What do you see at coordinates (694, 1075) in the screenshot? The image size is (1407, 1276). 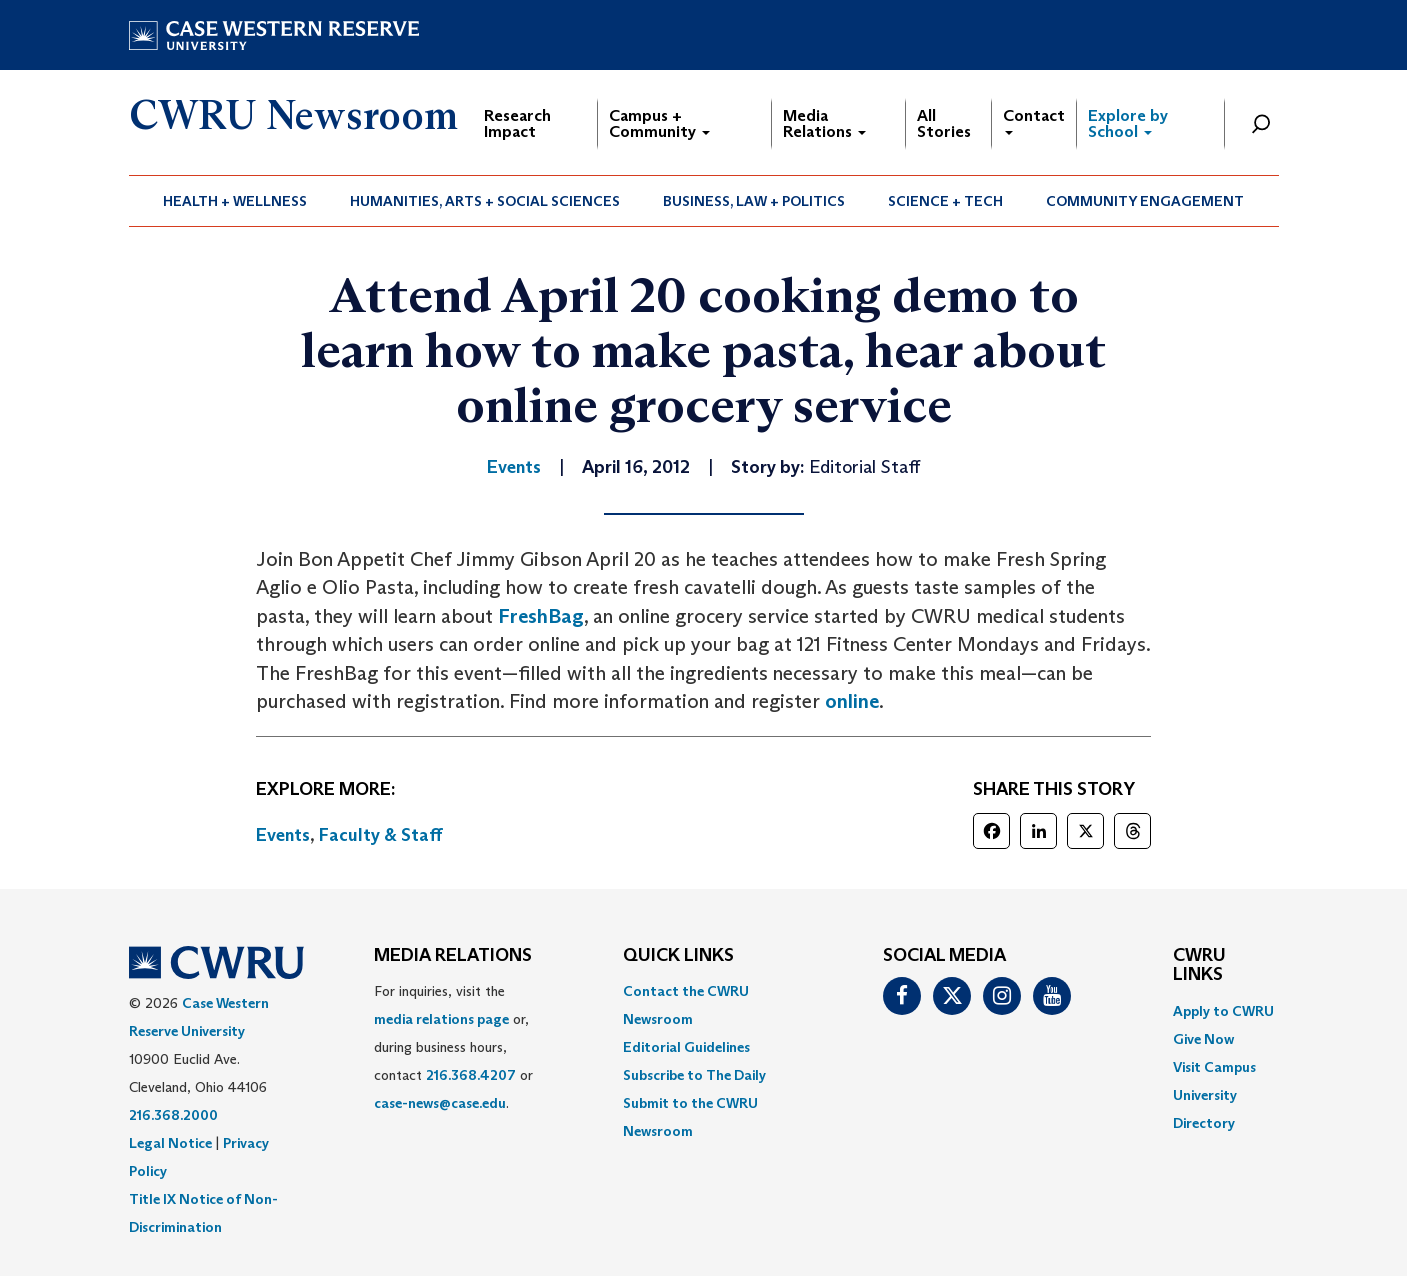 I see `Subscribe to The Daily` at bounding box center [694, 1075].